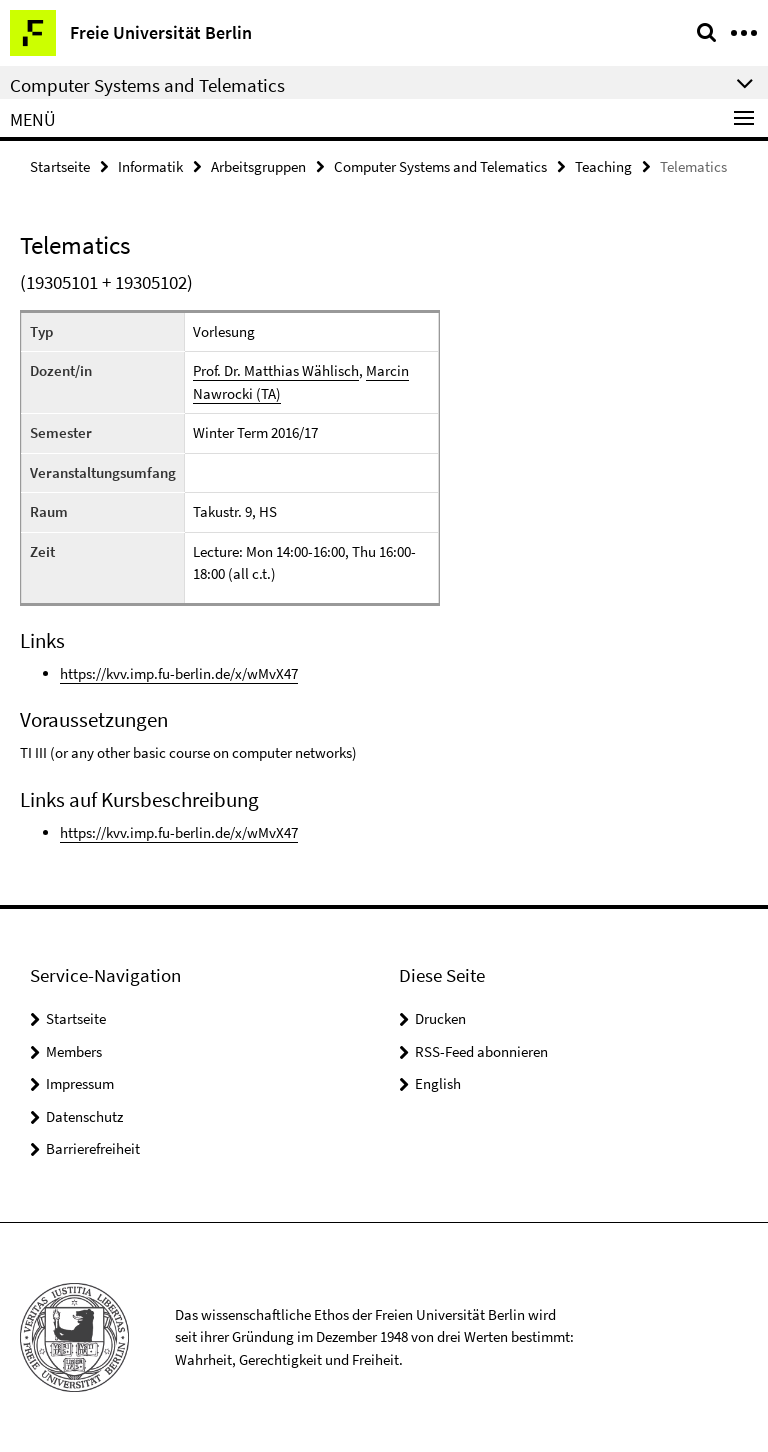 Image resolution: width=768 pixels, height=1452 pixels. Describe the element at coordinates (258, 166) in the screenshot. I see `Arbeitsgruppen` at that location.